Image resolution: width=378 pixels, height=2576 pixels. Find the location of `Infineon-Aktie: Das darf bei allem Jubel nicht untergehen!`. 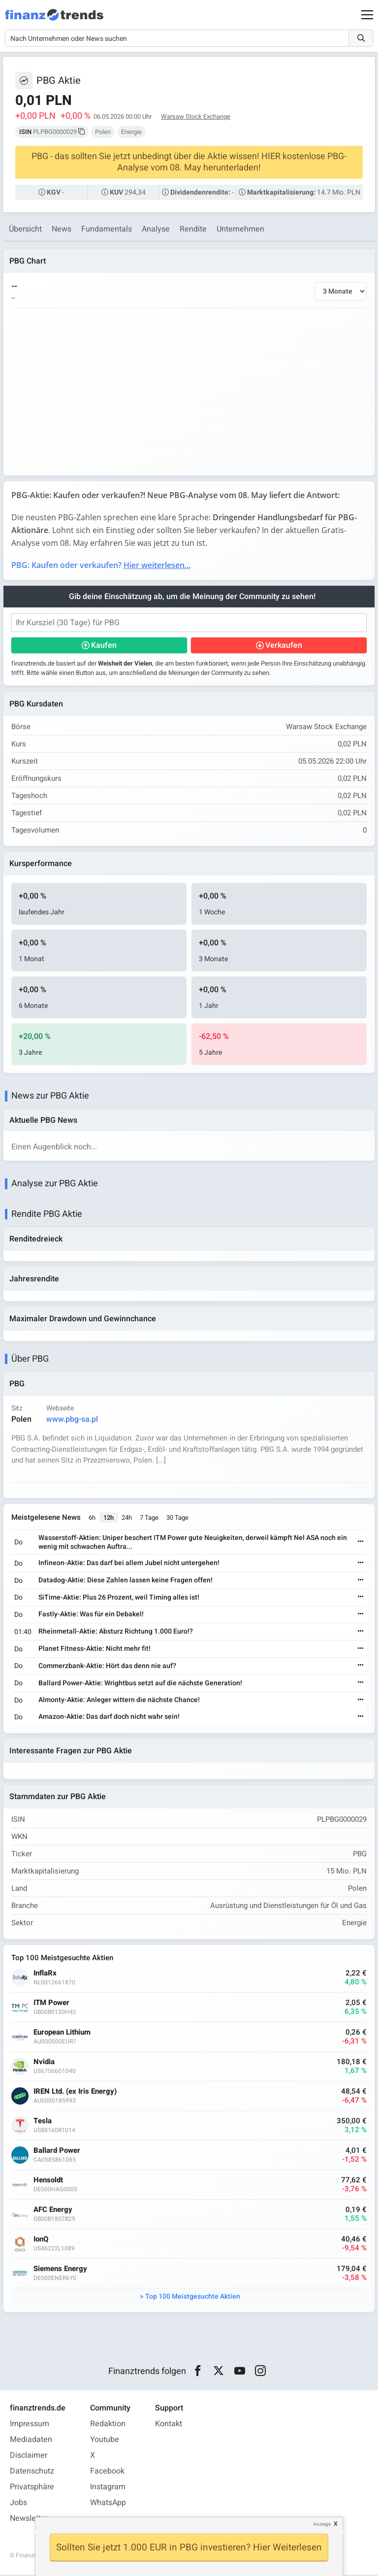

Infineon-Aktie: Das darf bei allem Jubel nicht untergehen! is located at coordinates (129, 1564).